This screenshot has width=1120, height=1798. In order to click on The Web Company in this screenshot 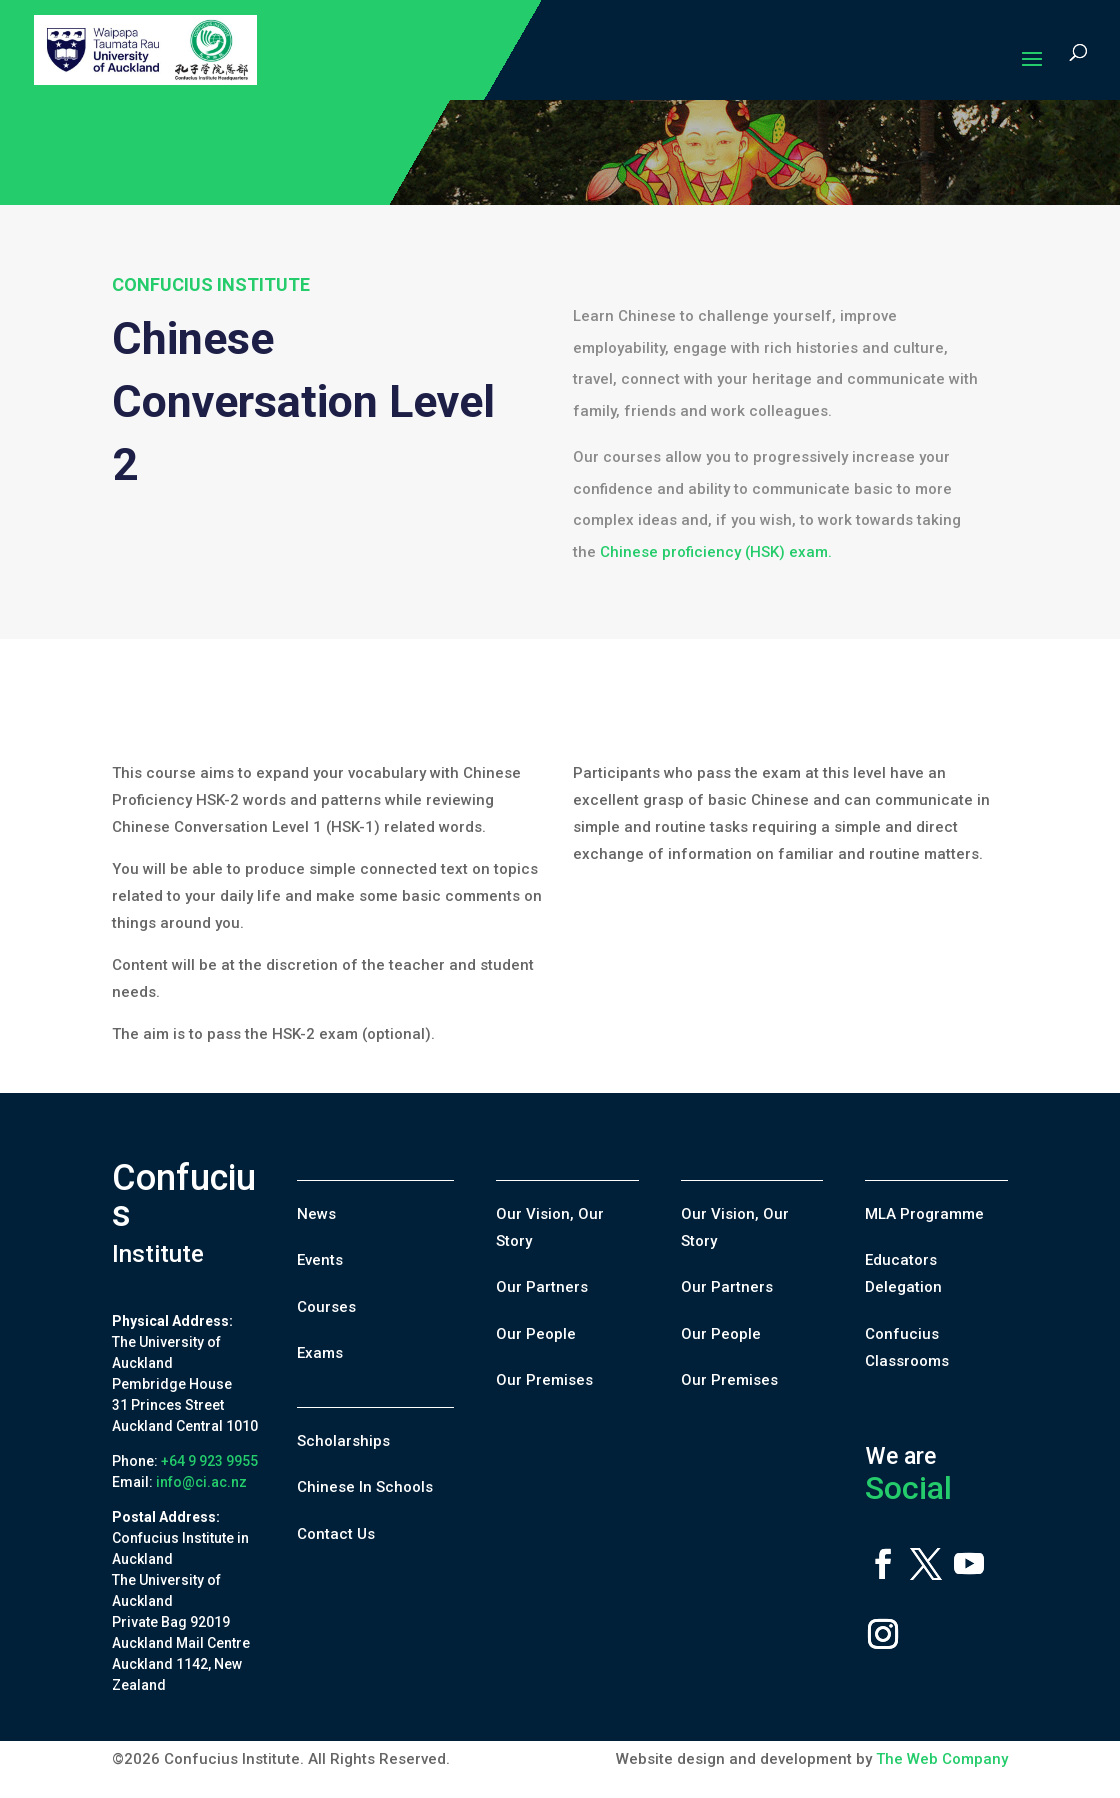, I will do `click(942, 1759)`.